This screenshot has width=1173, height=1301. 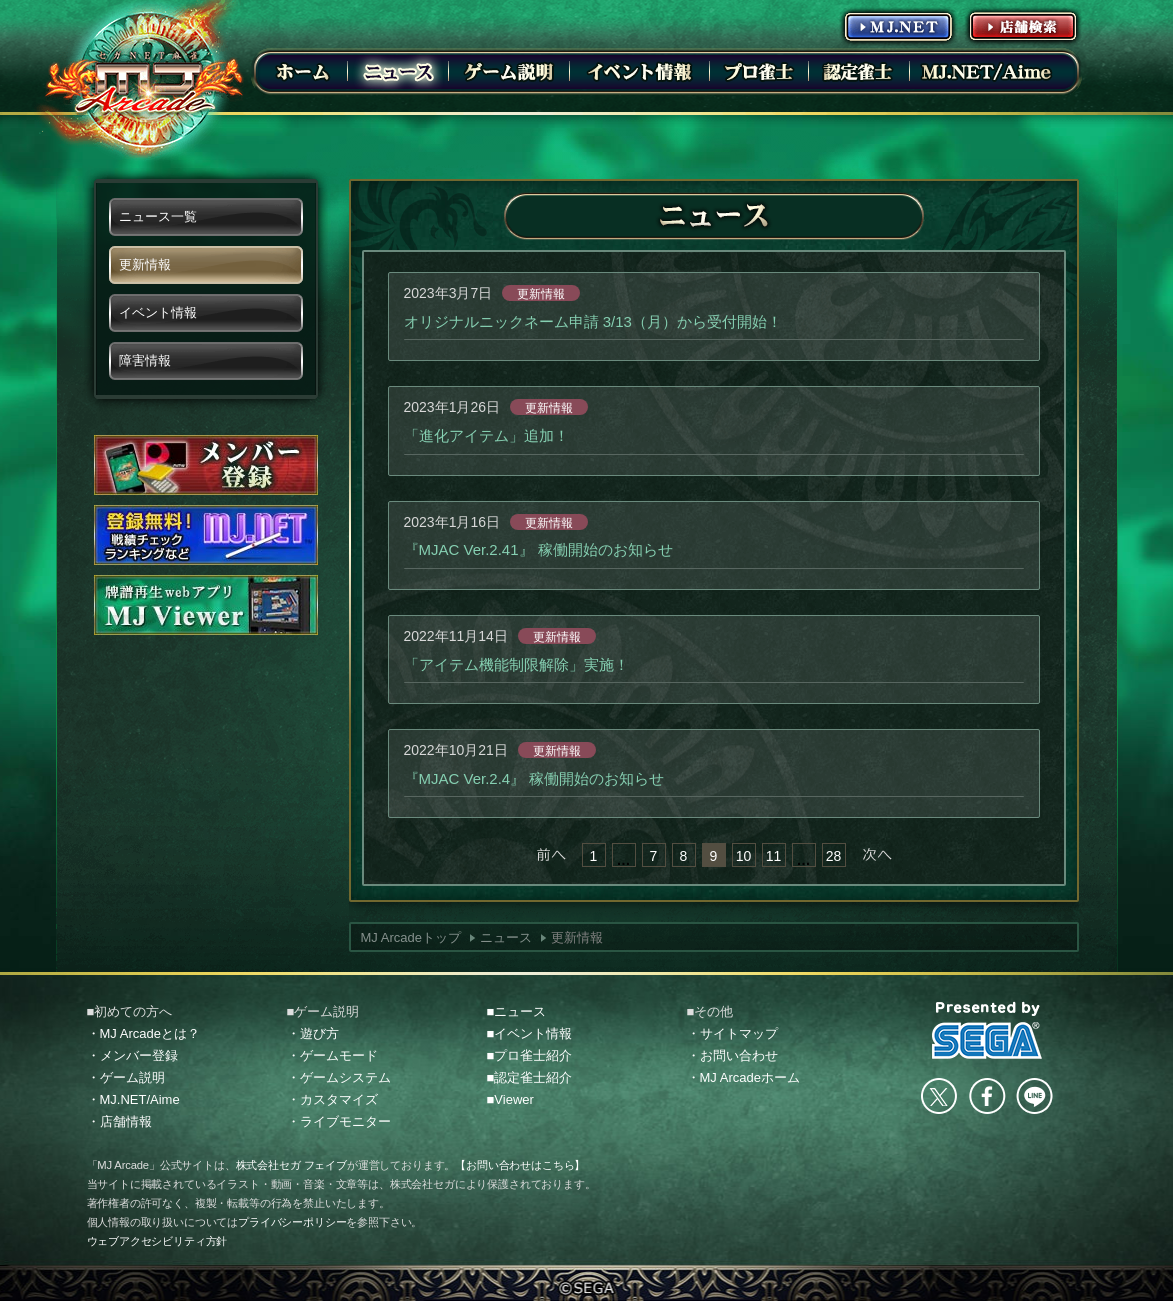 What do you see at coordinates (119, 1121) in the screenshot?
I see `・店舗情報` at bounding box center [119, 1121].